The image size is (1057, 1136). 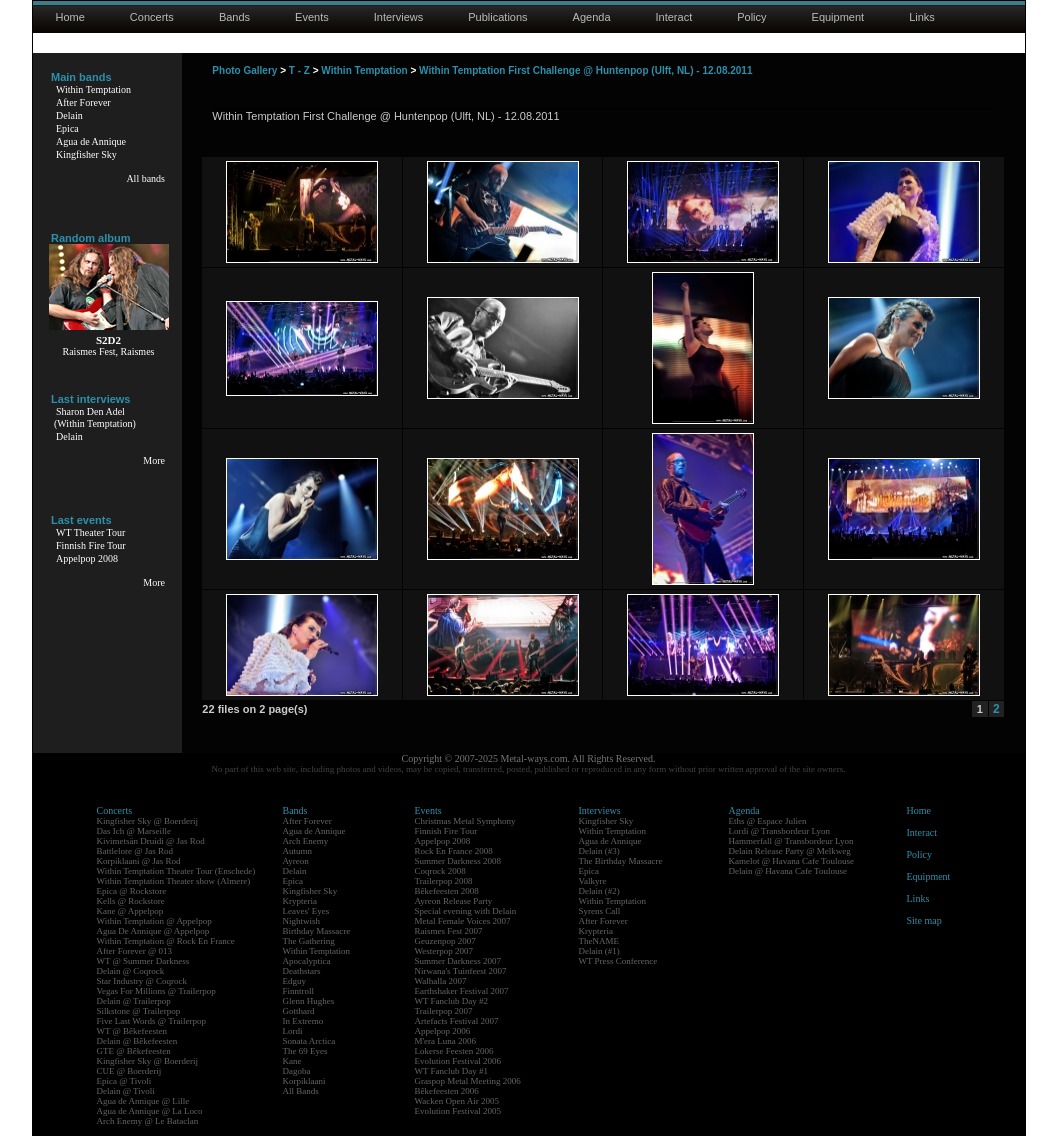 I want to click on Nightwish, so click(x=302, y=921).